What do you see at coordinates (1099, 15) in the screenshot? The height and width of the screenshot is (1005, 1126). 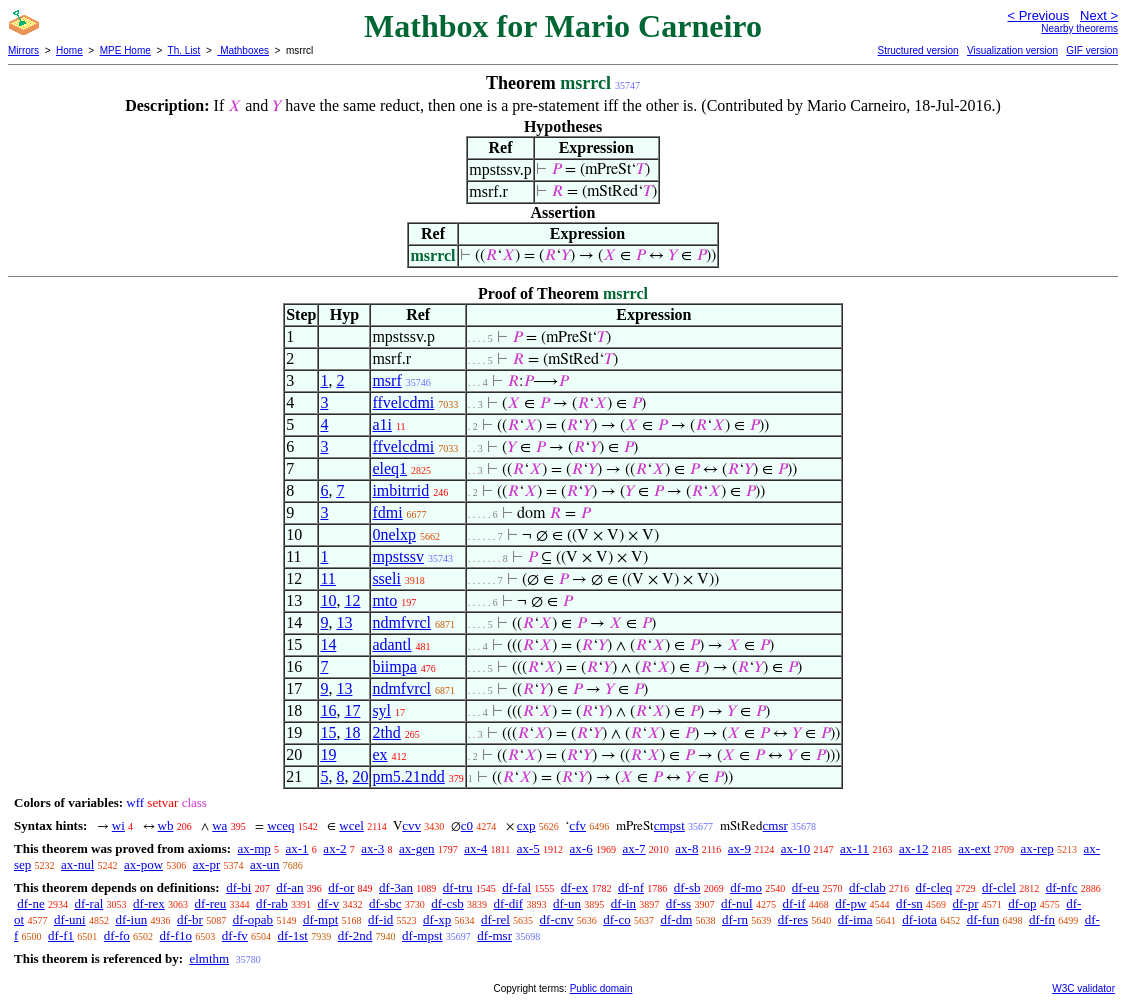 I see `Next >` at bounding box center [1099, 15].